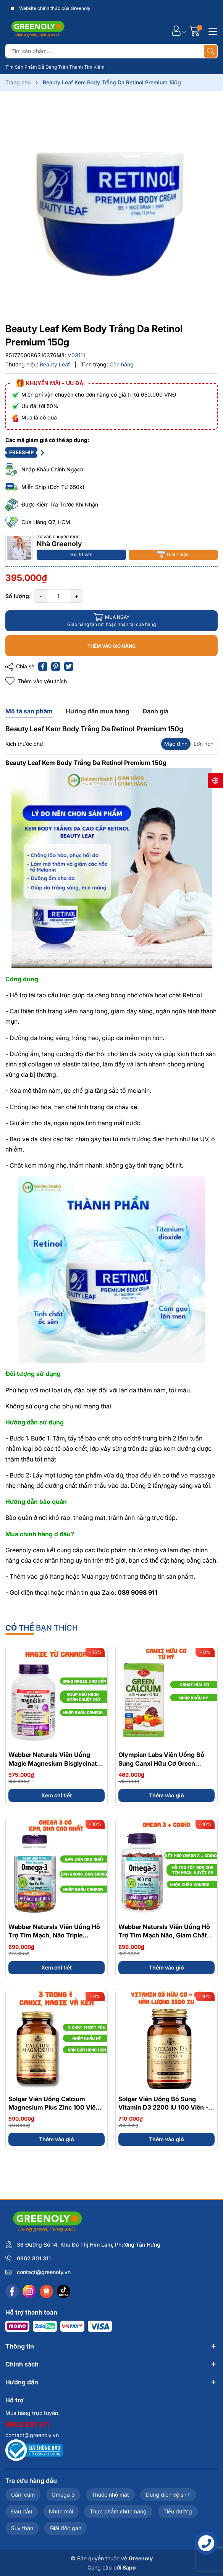  Describe the element at coordinates (55, 2107) in the screenshot. I see `Solgar Viên Uống Calcium Magnesium Plus Zinc 100 Viên - Nhập Khẩu Chính Ngạch Mỹ` at that location.